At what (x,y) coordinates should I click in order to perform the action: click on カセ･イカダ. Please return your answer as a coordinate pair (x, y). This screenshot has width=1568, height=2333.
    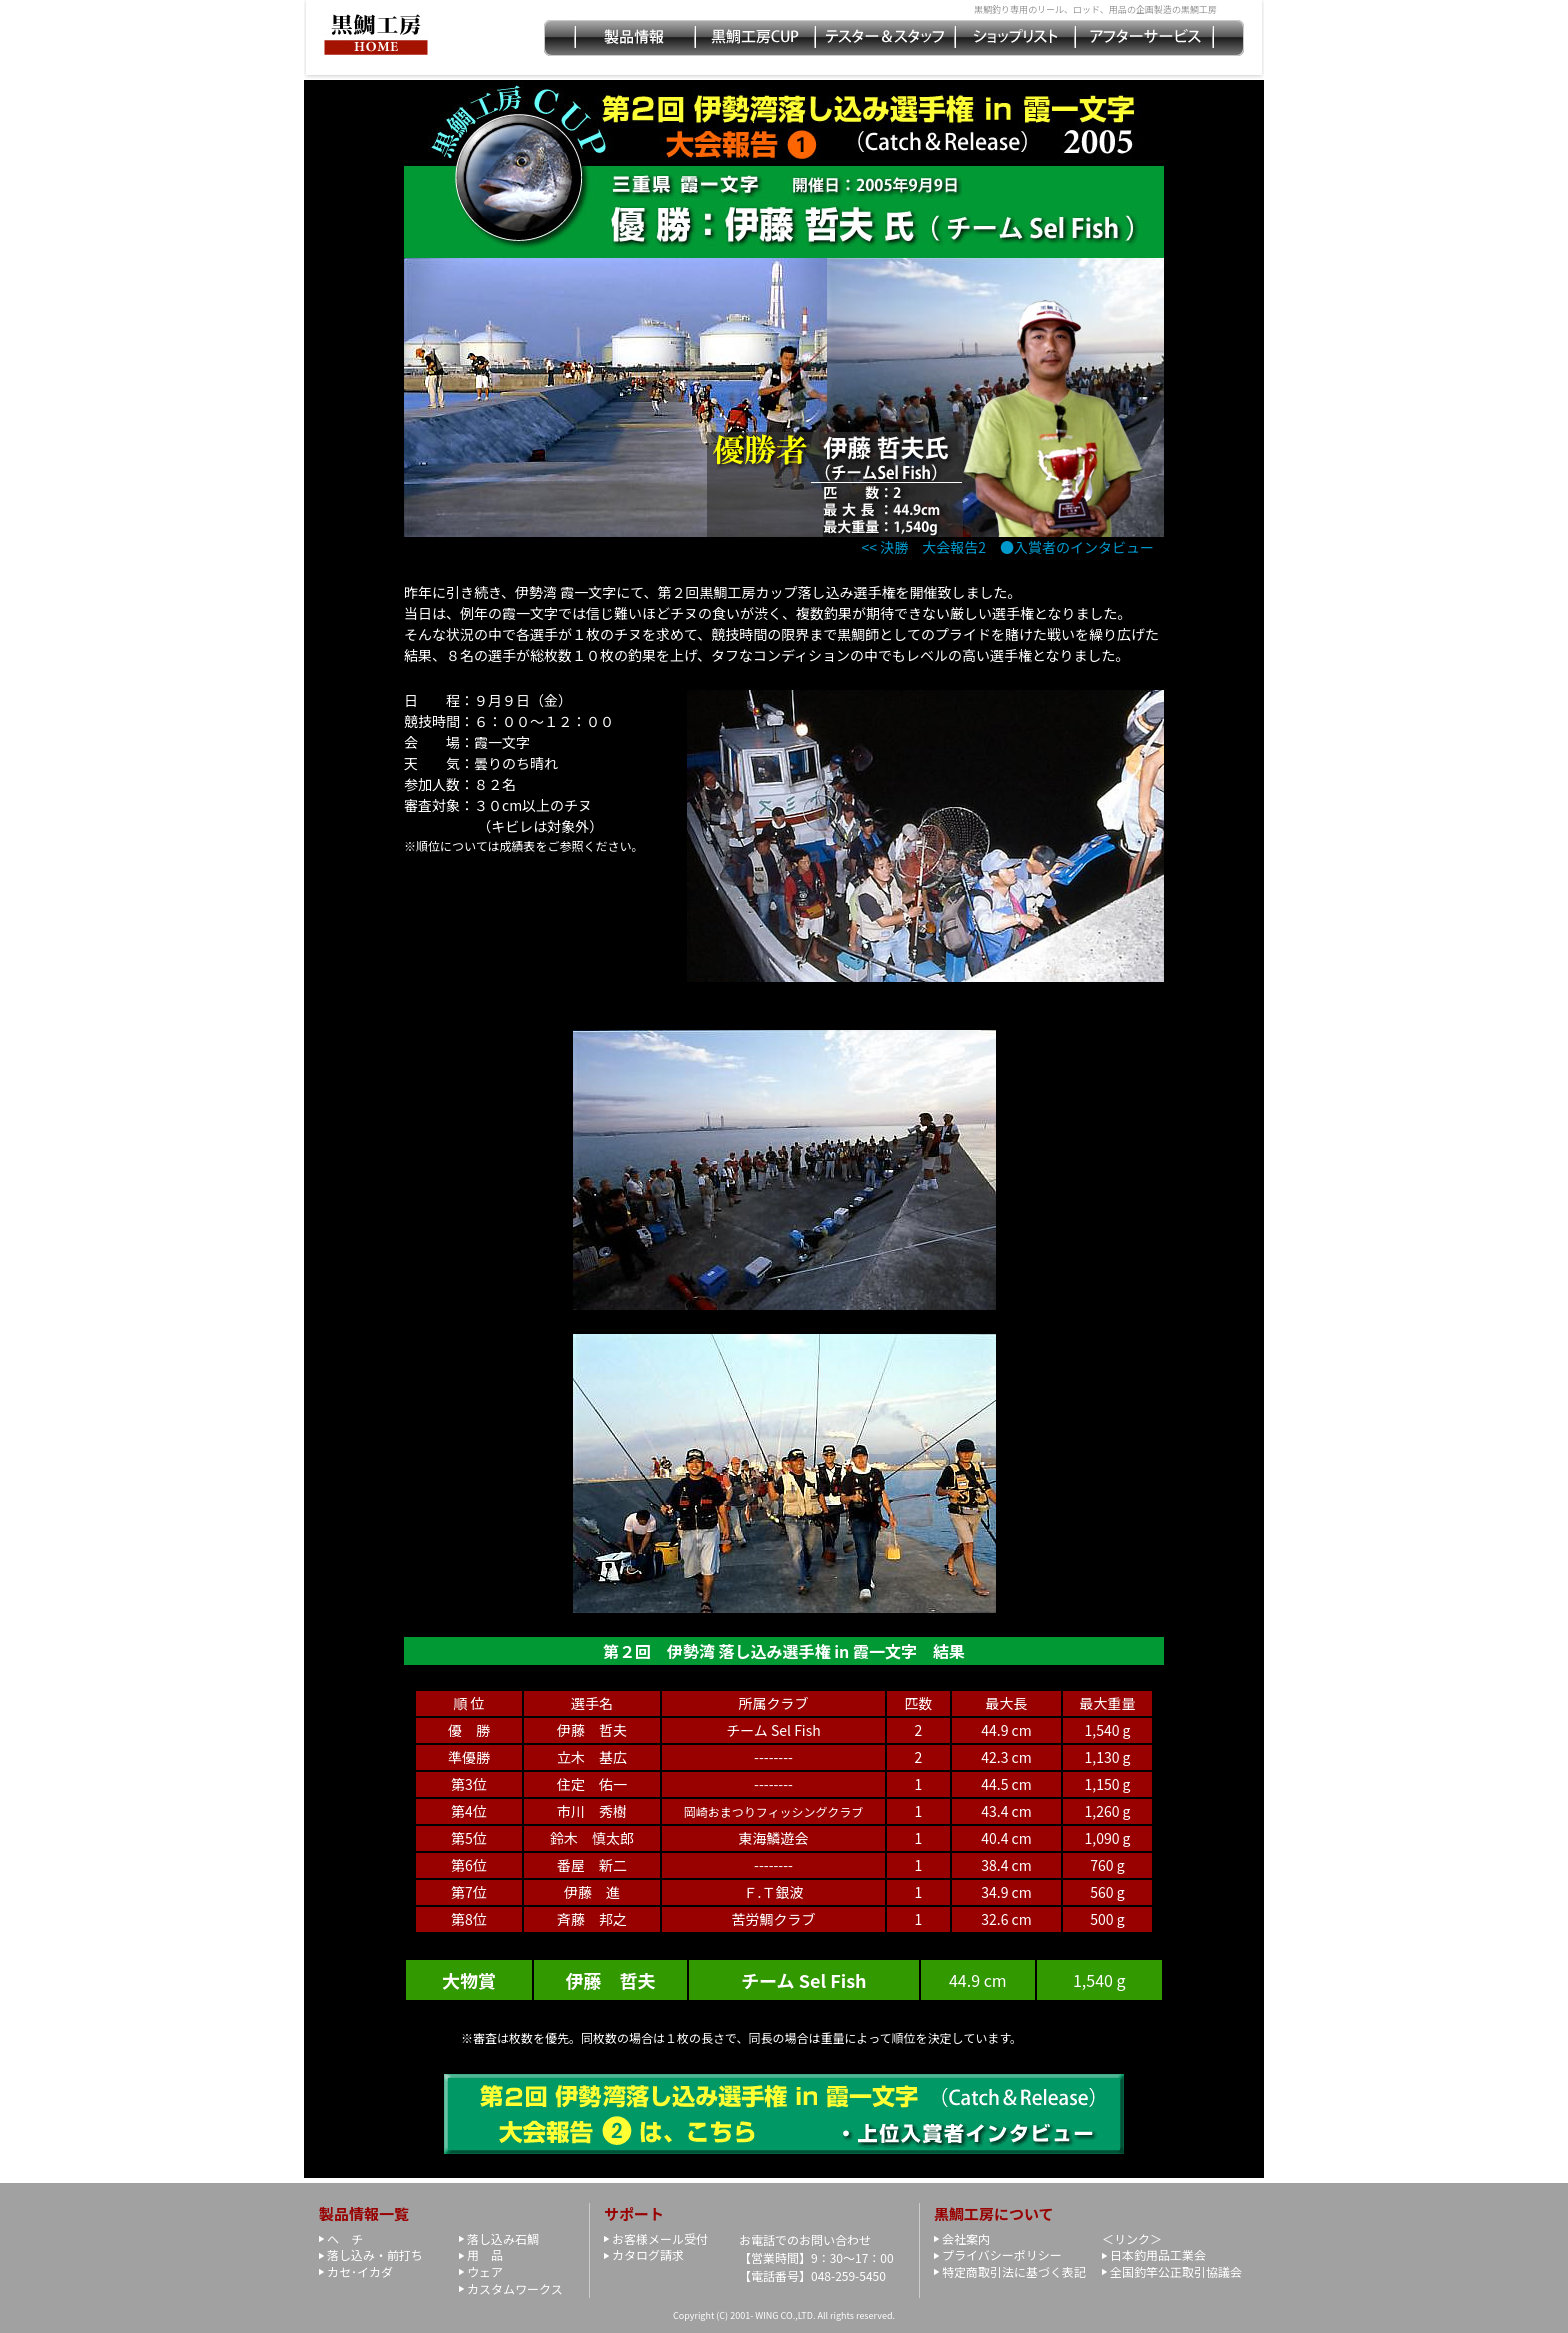
    Looking at the image, I should click on (360, 2271).